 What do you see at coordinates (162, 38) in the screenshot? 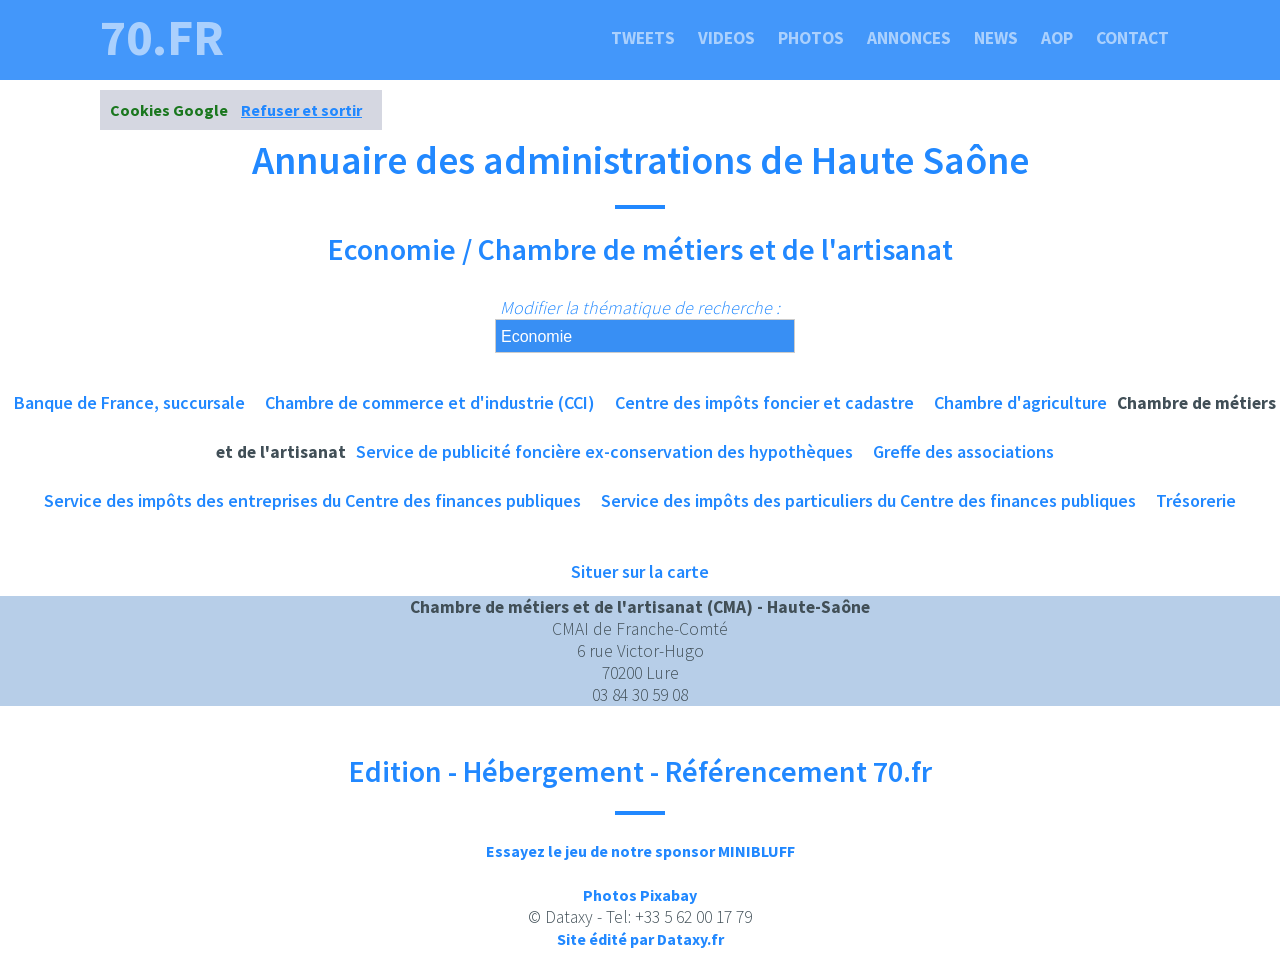
I see `70.fr` at bounding box center [162, 38].